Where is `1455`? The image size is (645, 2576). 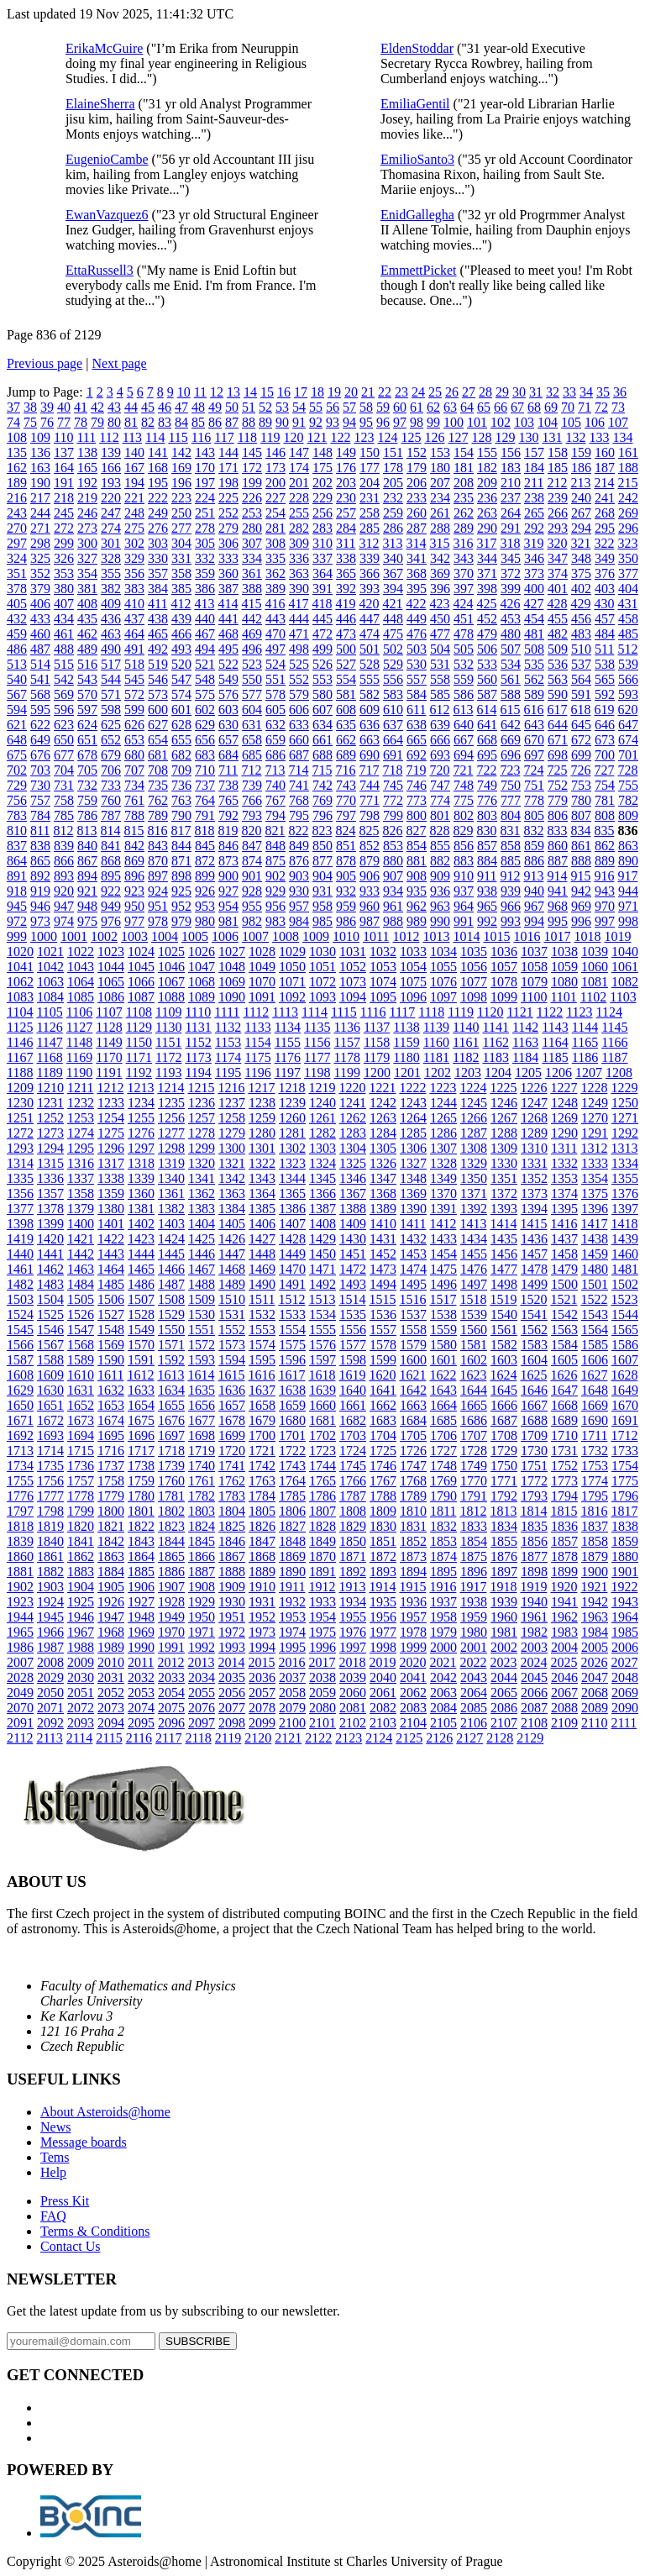 1455 is located at coordinates (473, 1254).